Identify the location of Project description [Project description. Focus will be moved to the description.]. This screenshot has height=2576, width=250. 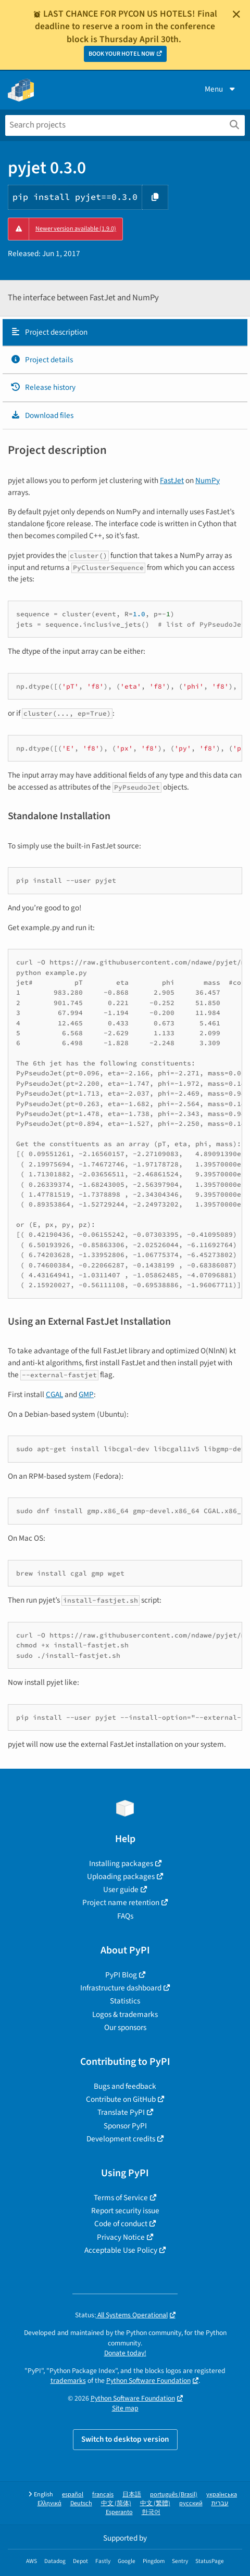
(49, 332).